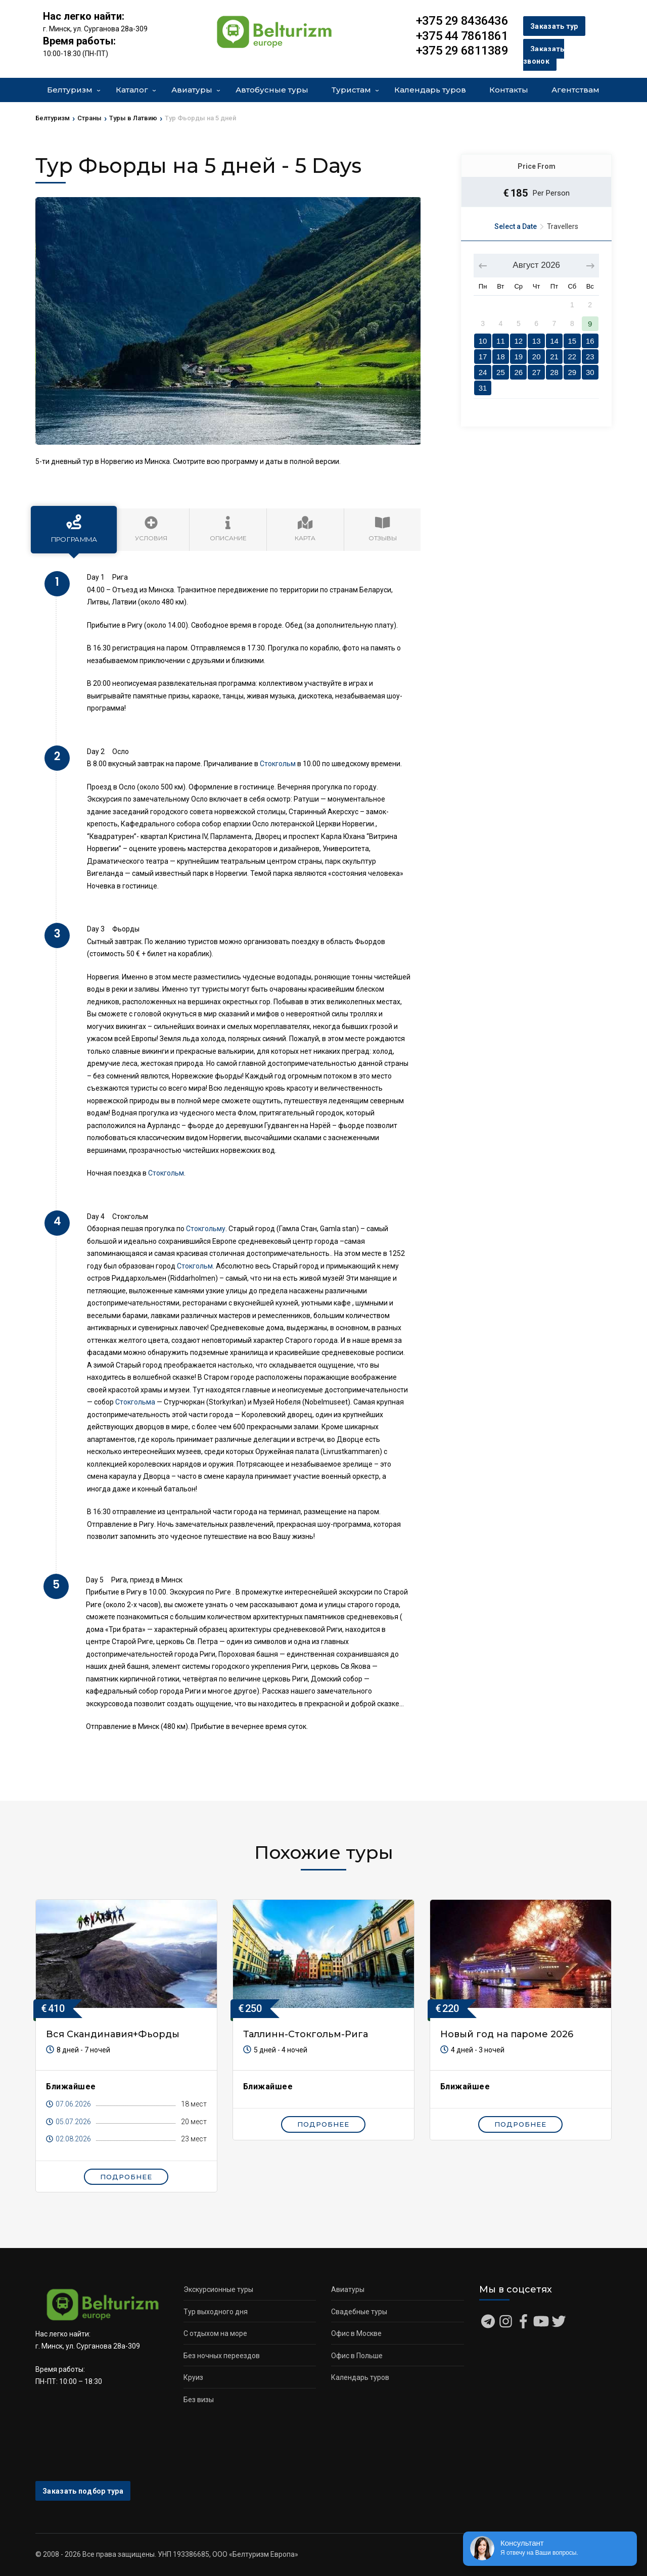 This screenshot has height=2576, width=647. Describe the element at coordinates (483, 356) in the screenshot. I see `17` at that location.